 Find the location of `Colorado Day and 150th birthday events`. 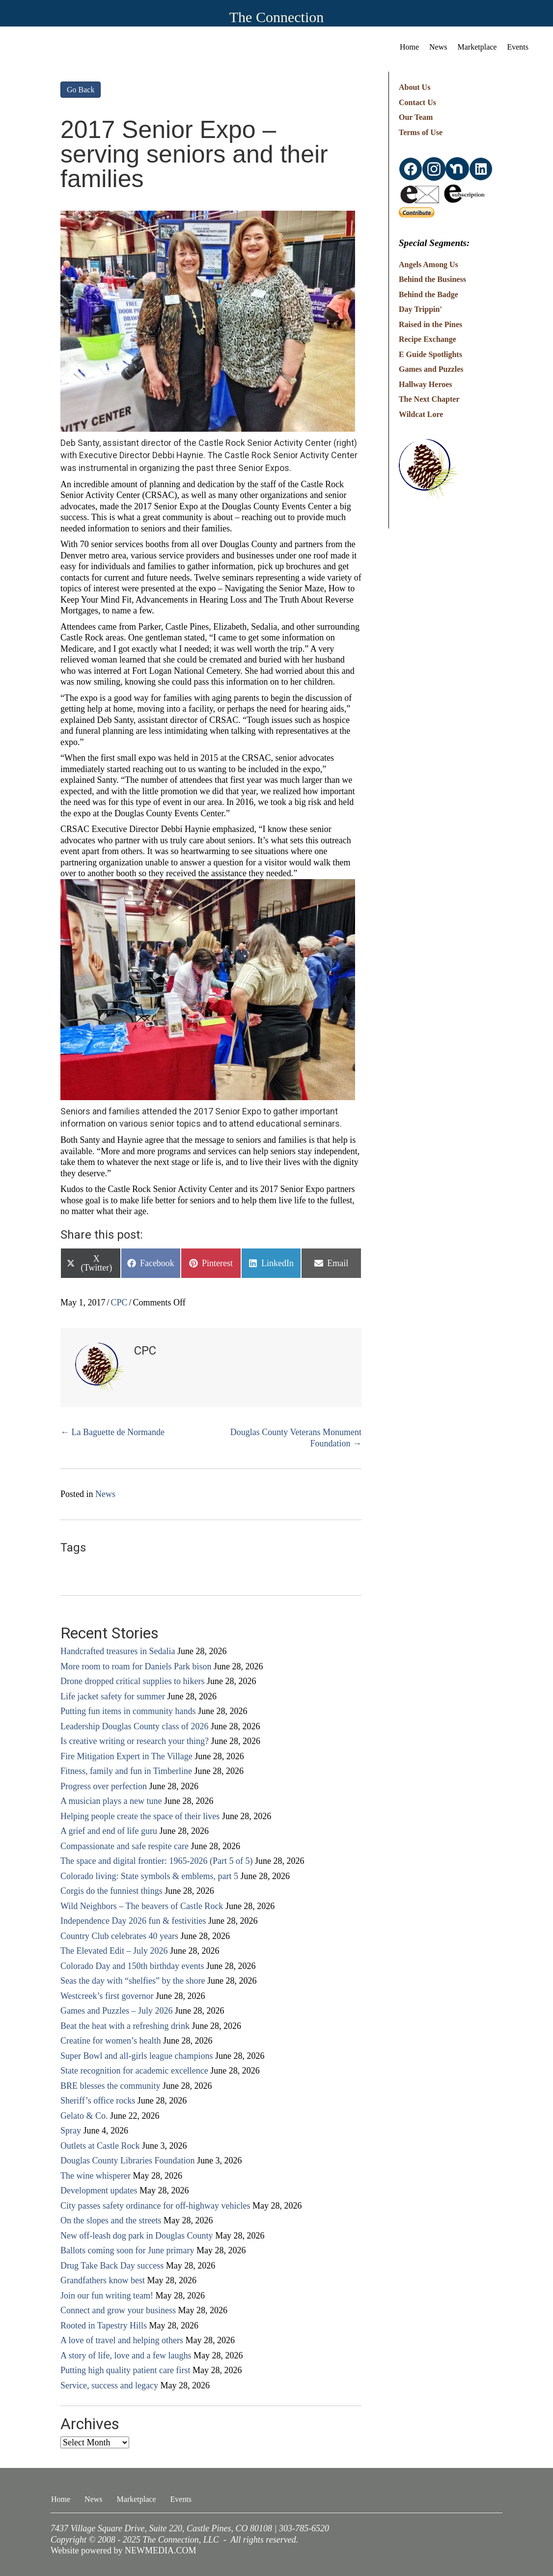

Colorado Day and 150th birthday events is located at coordinates (132, 1966).